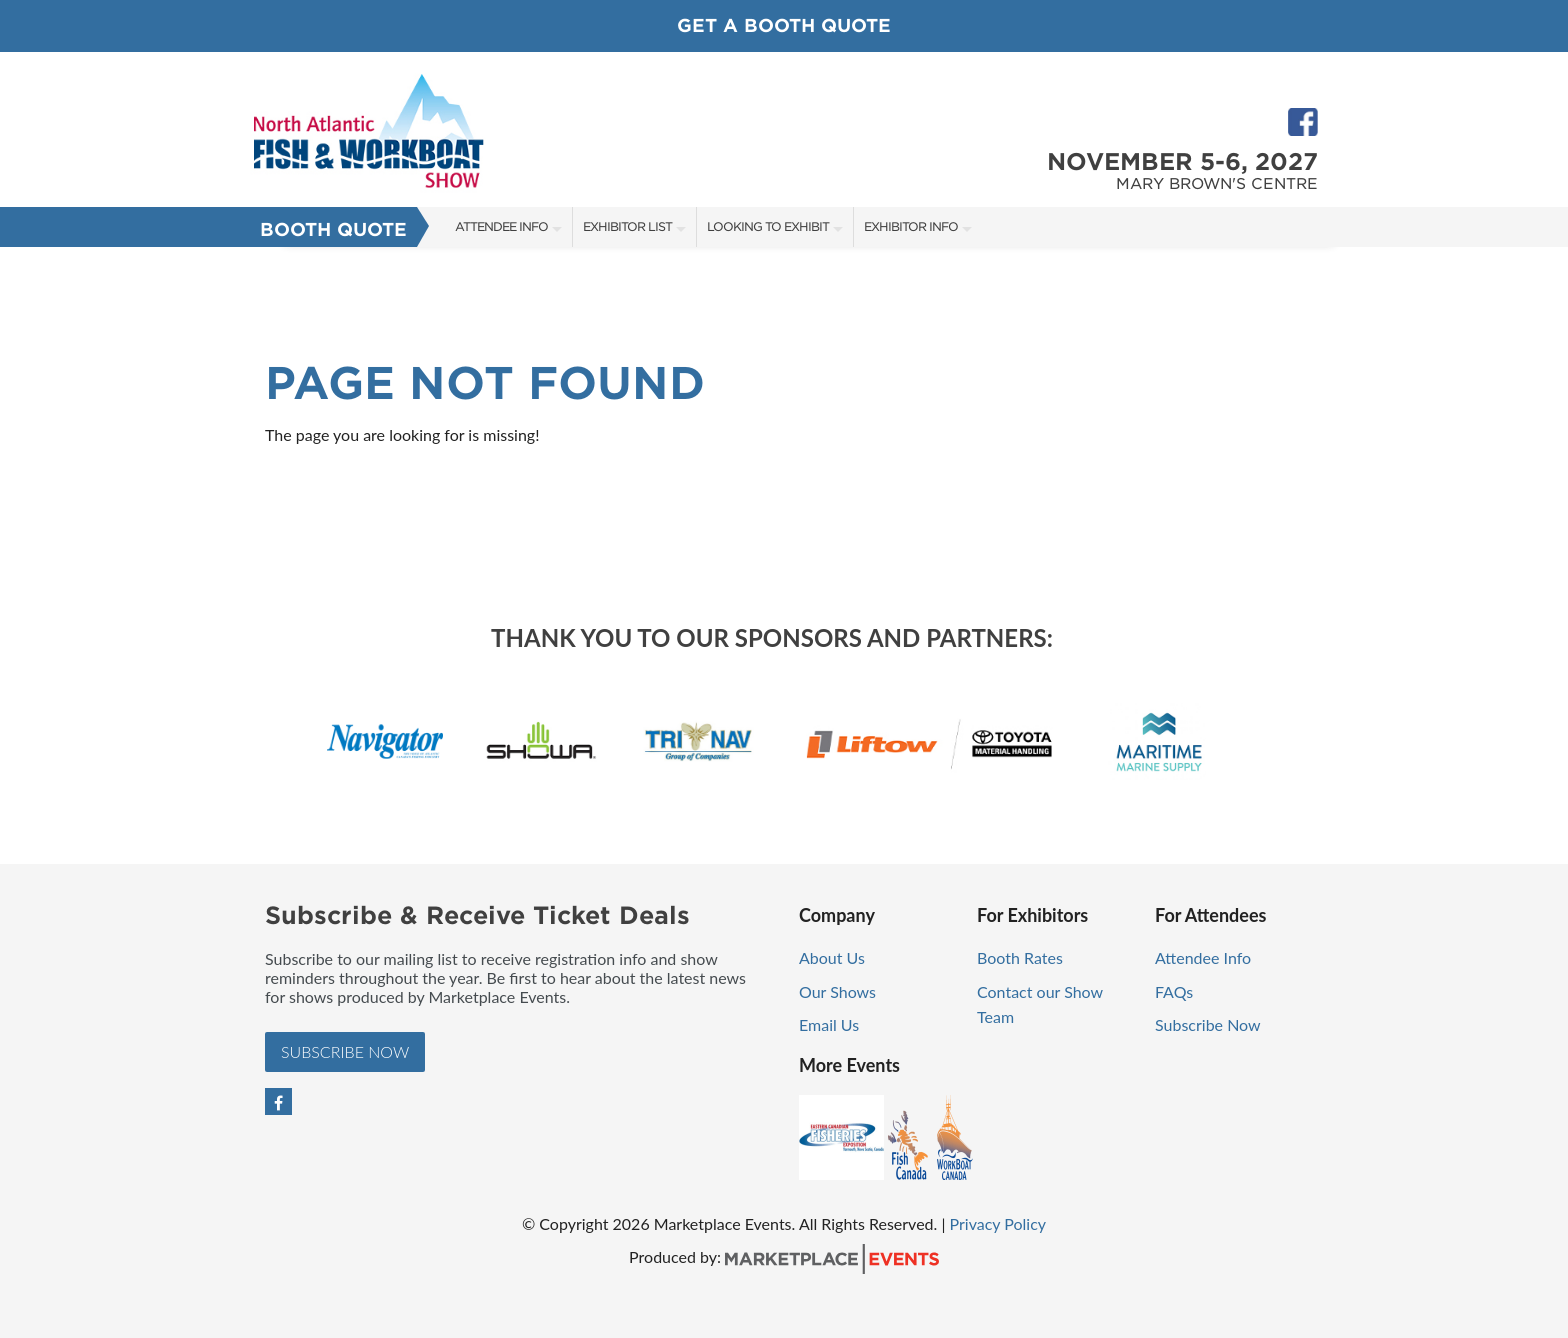 The height and width of the screenshot is (1338, 1568). What do you see at coordinates (829, 1024) in the screenshot?
I see `Email Us` at bounding box center [829, 1024].